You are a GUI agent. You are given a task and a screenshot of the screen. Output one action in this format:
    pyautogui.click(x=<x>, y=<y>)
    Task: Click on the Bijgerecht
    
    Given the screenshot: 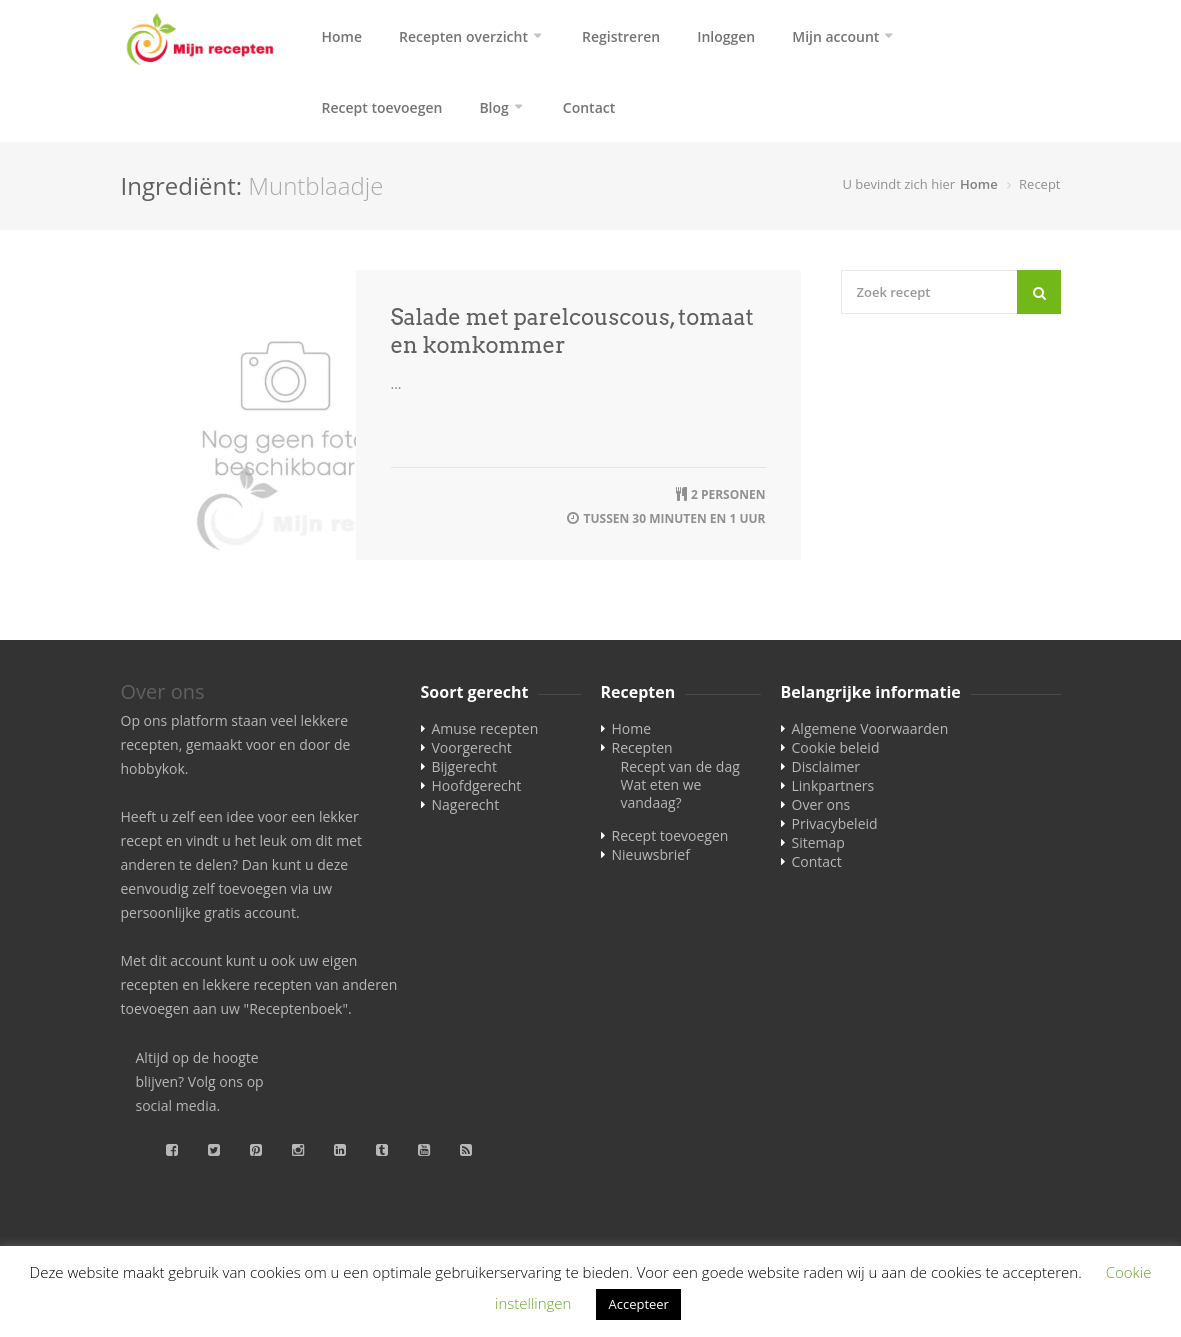 What is the action you would take?
    pyautogui.click(x=464, y=772)
    